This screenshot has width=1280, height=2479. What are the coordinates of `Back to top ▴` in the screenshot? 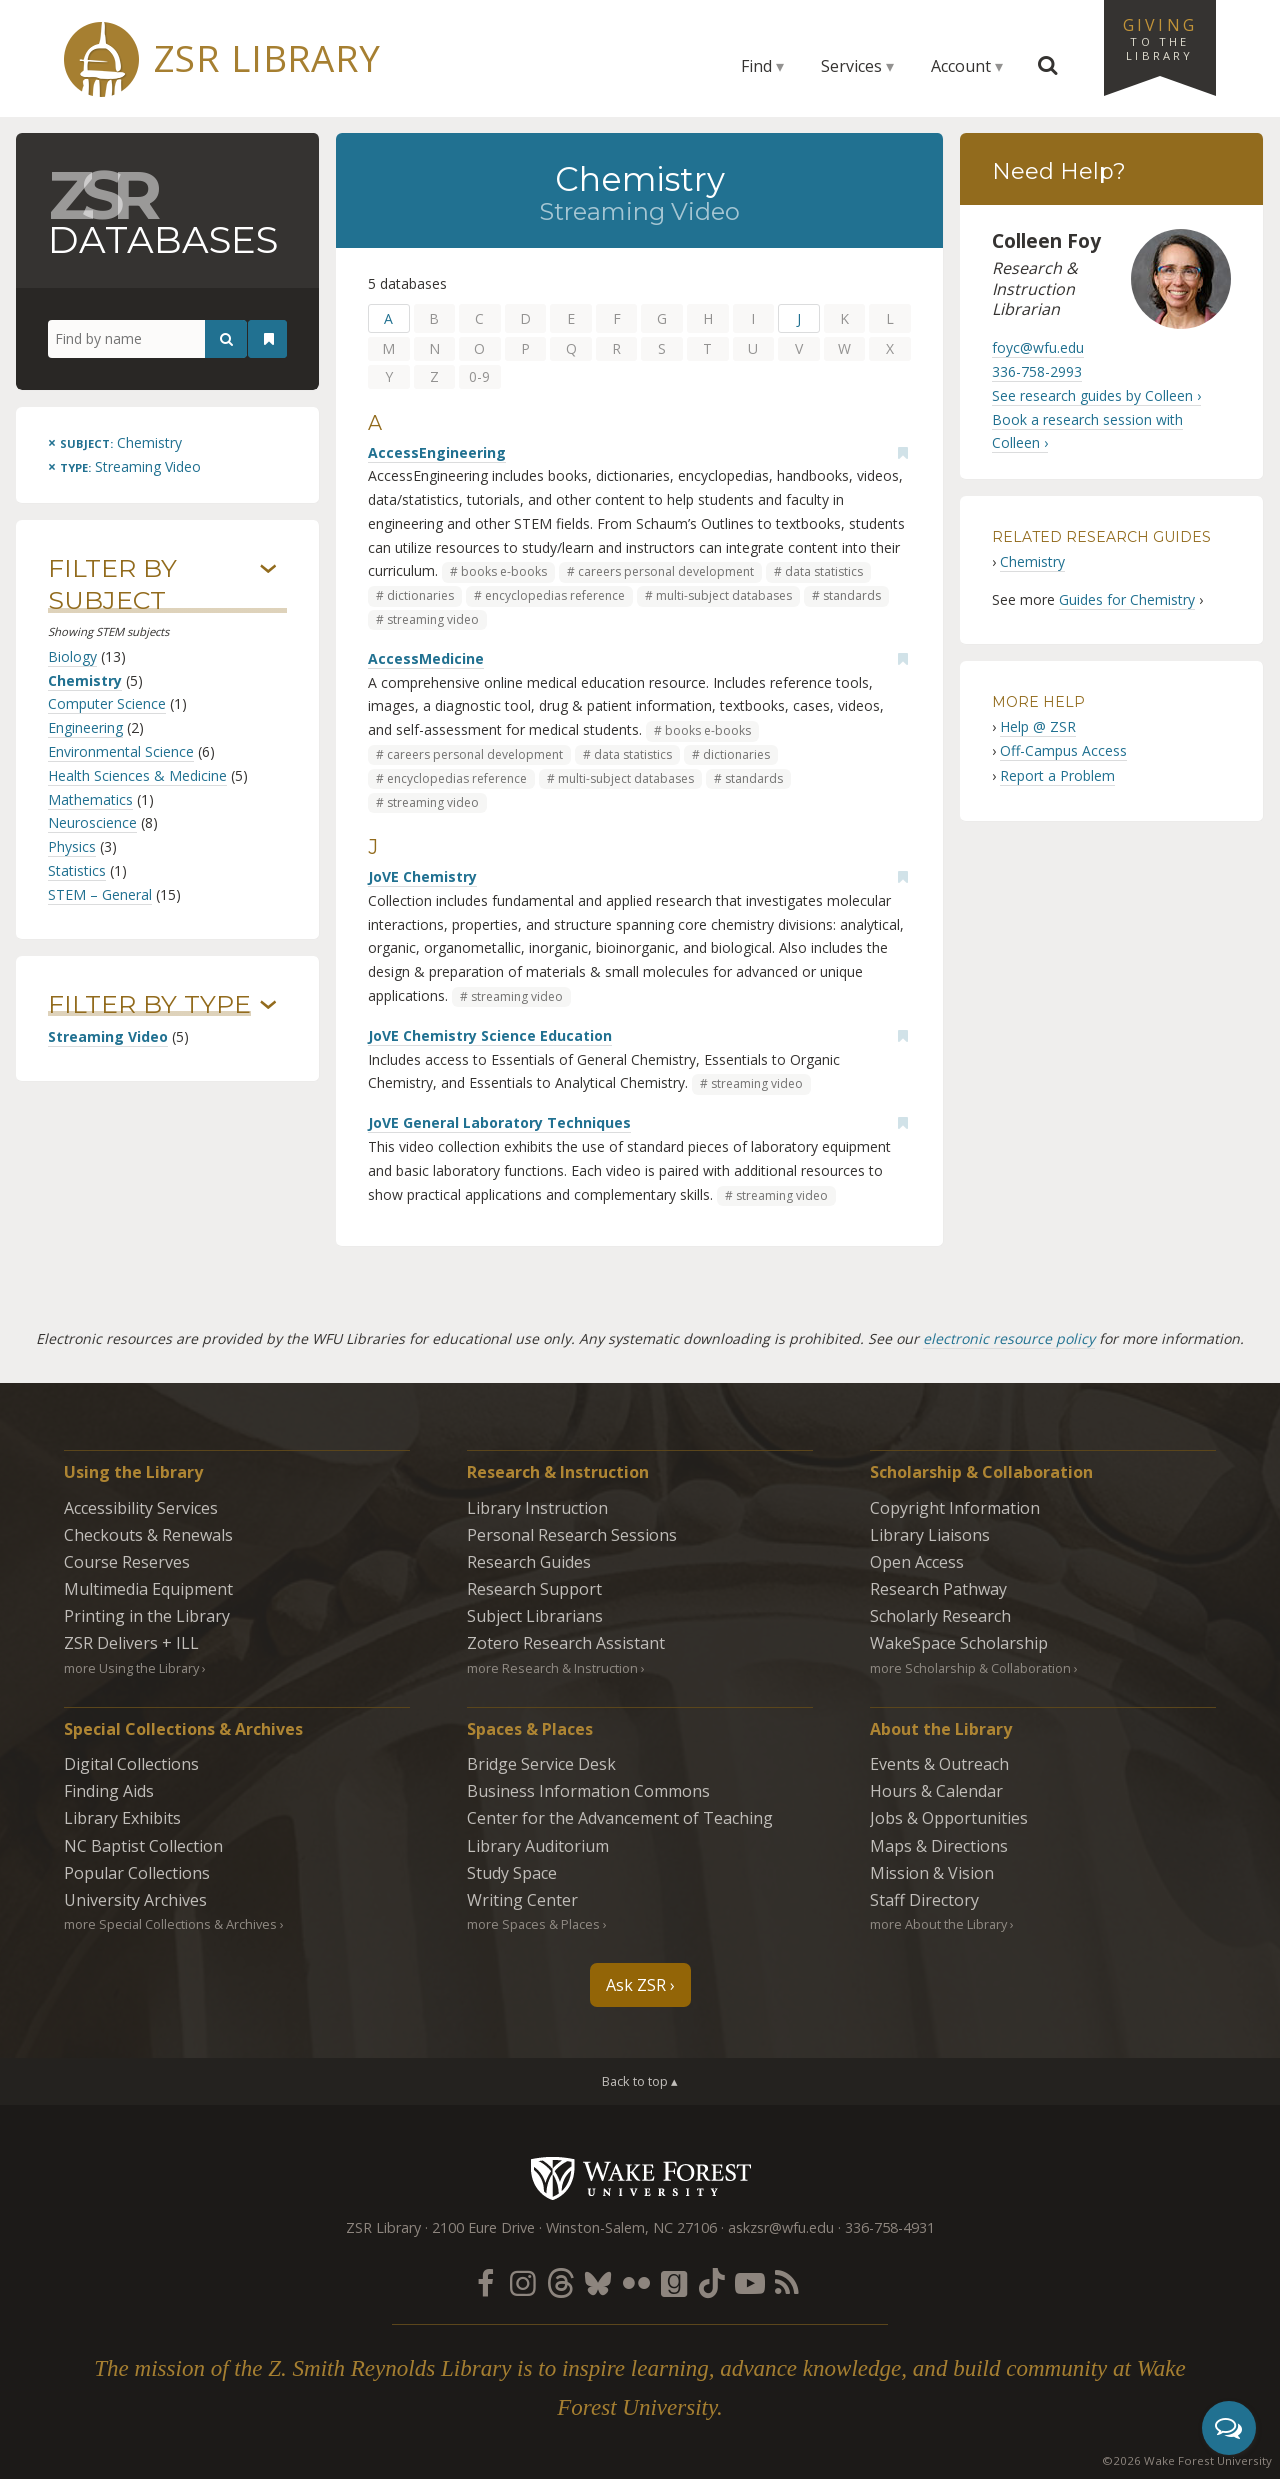 It's located at (640, 2081).